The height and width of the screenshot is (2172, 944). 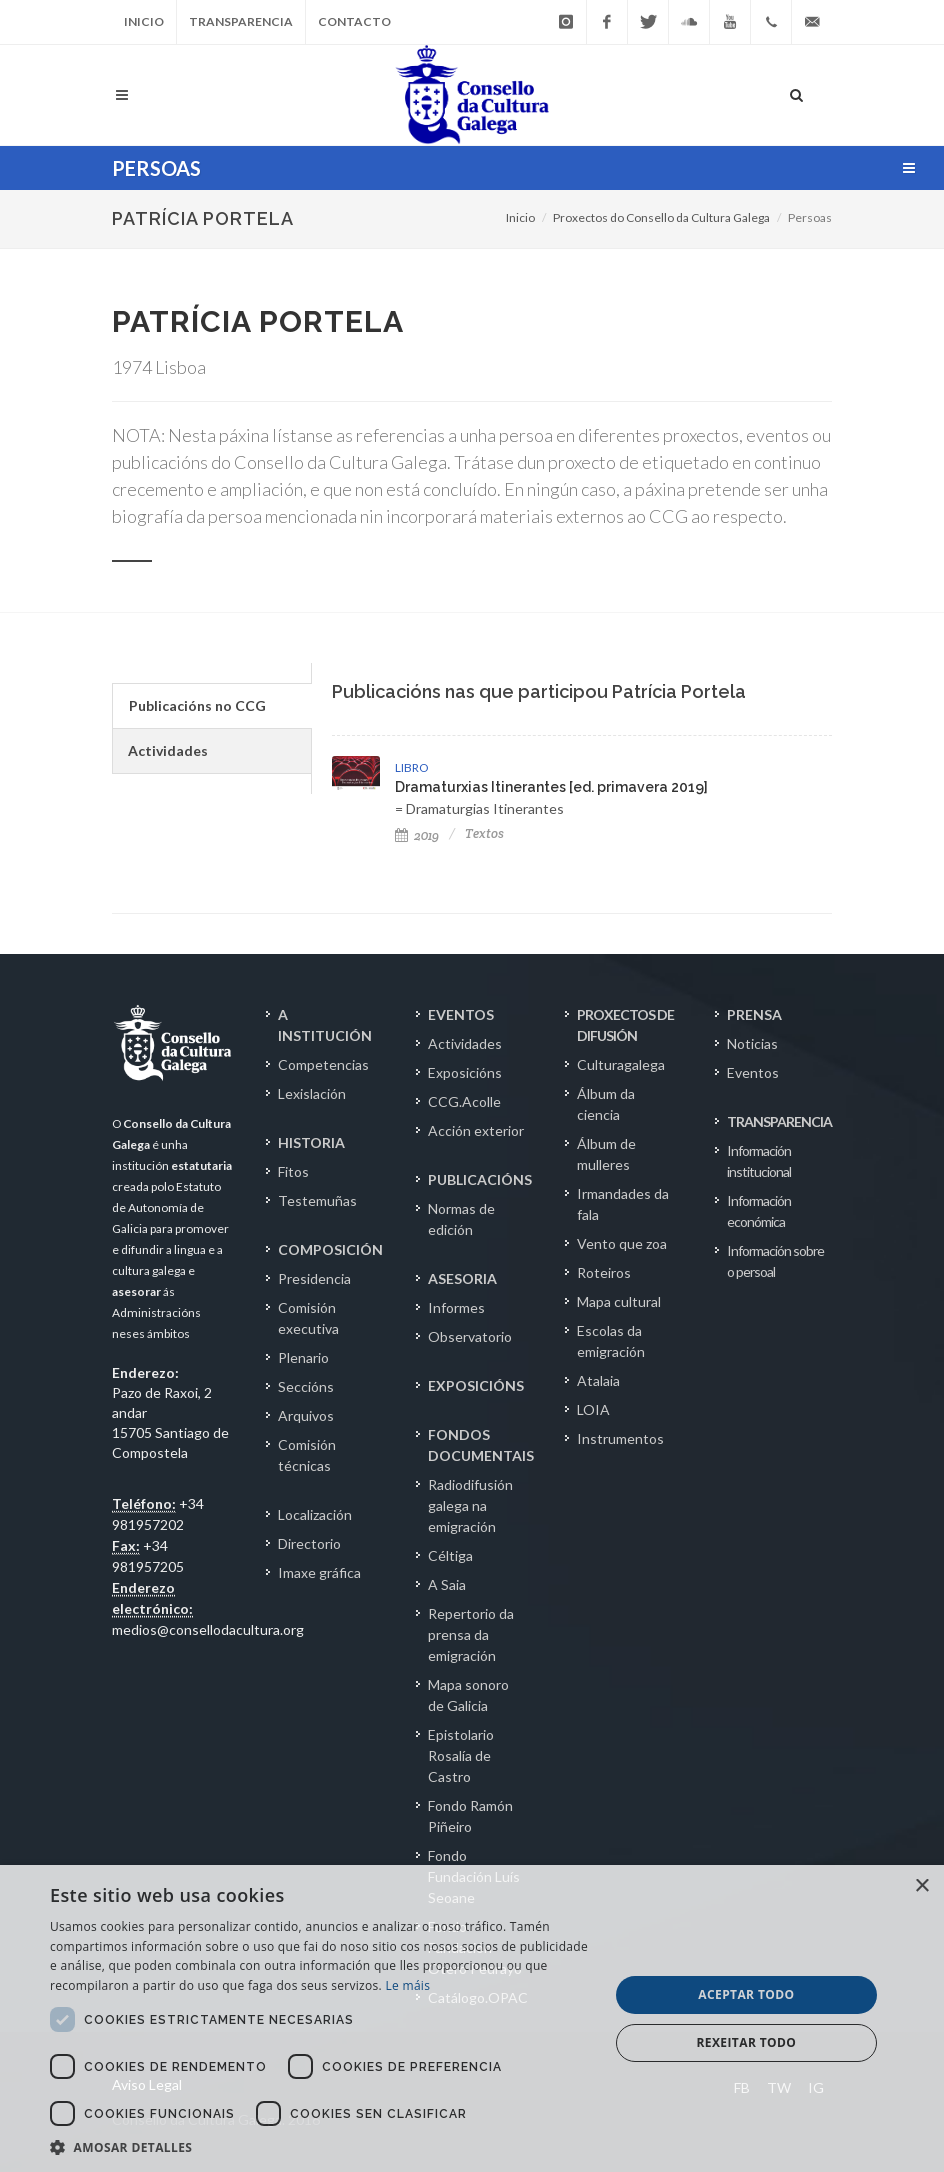 What do you see at coordinates (321, 2147) in the screenshot?
I see `[button]` at bounding box center [321, 2147].